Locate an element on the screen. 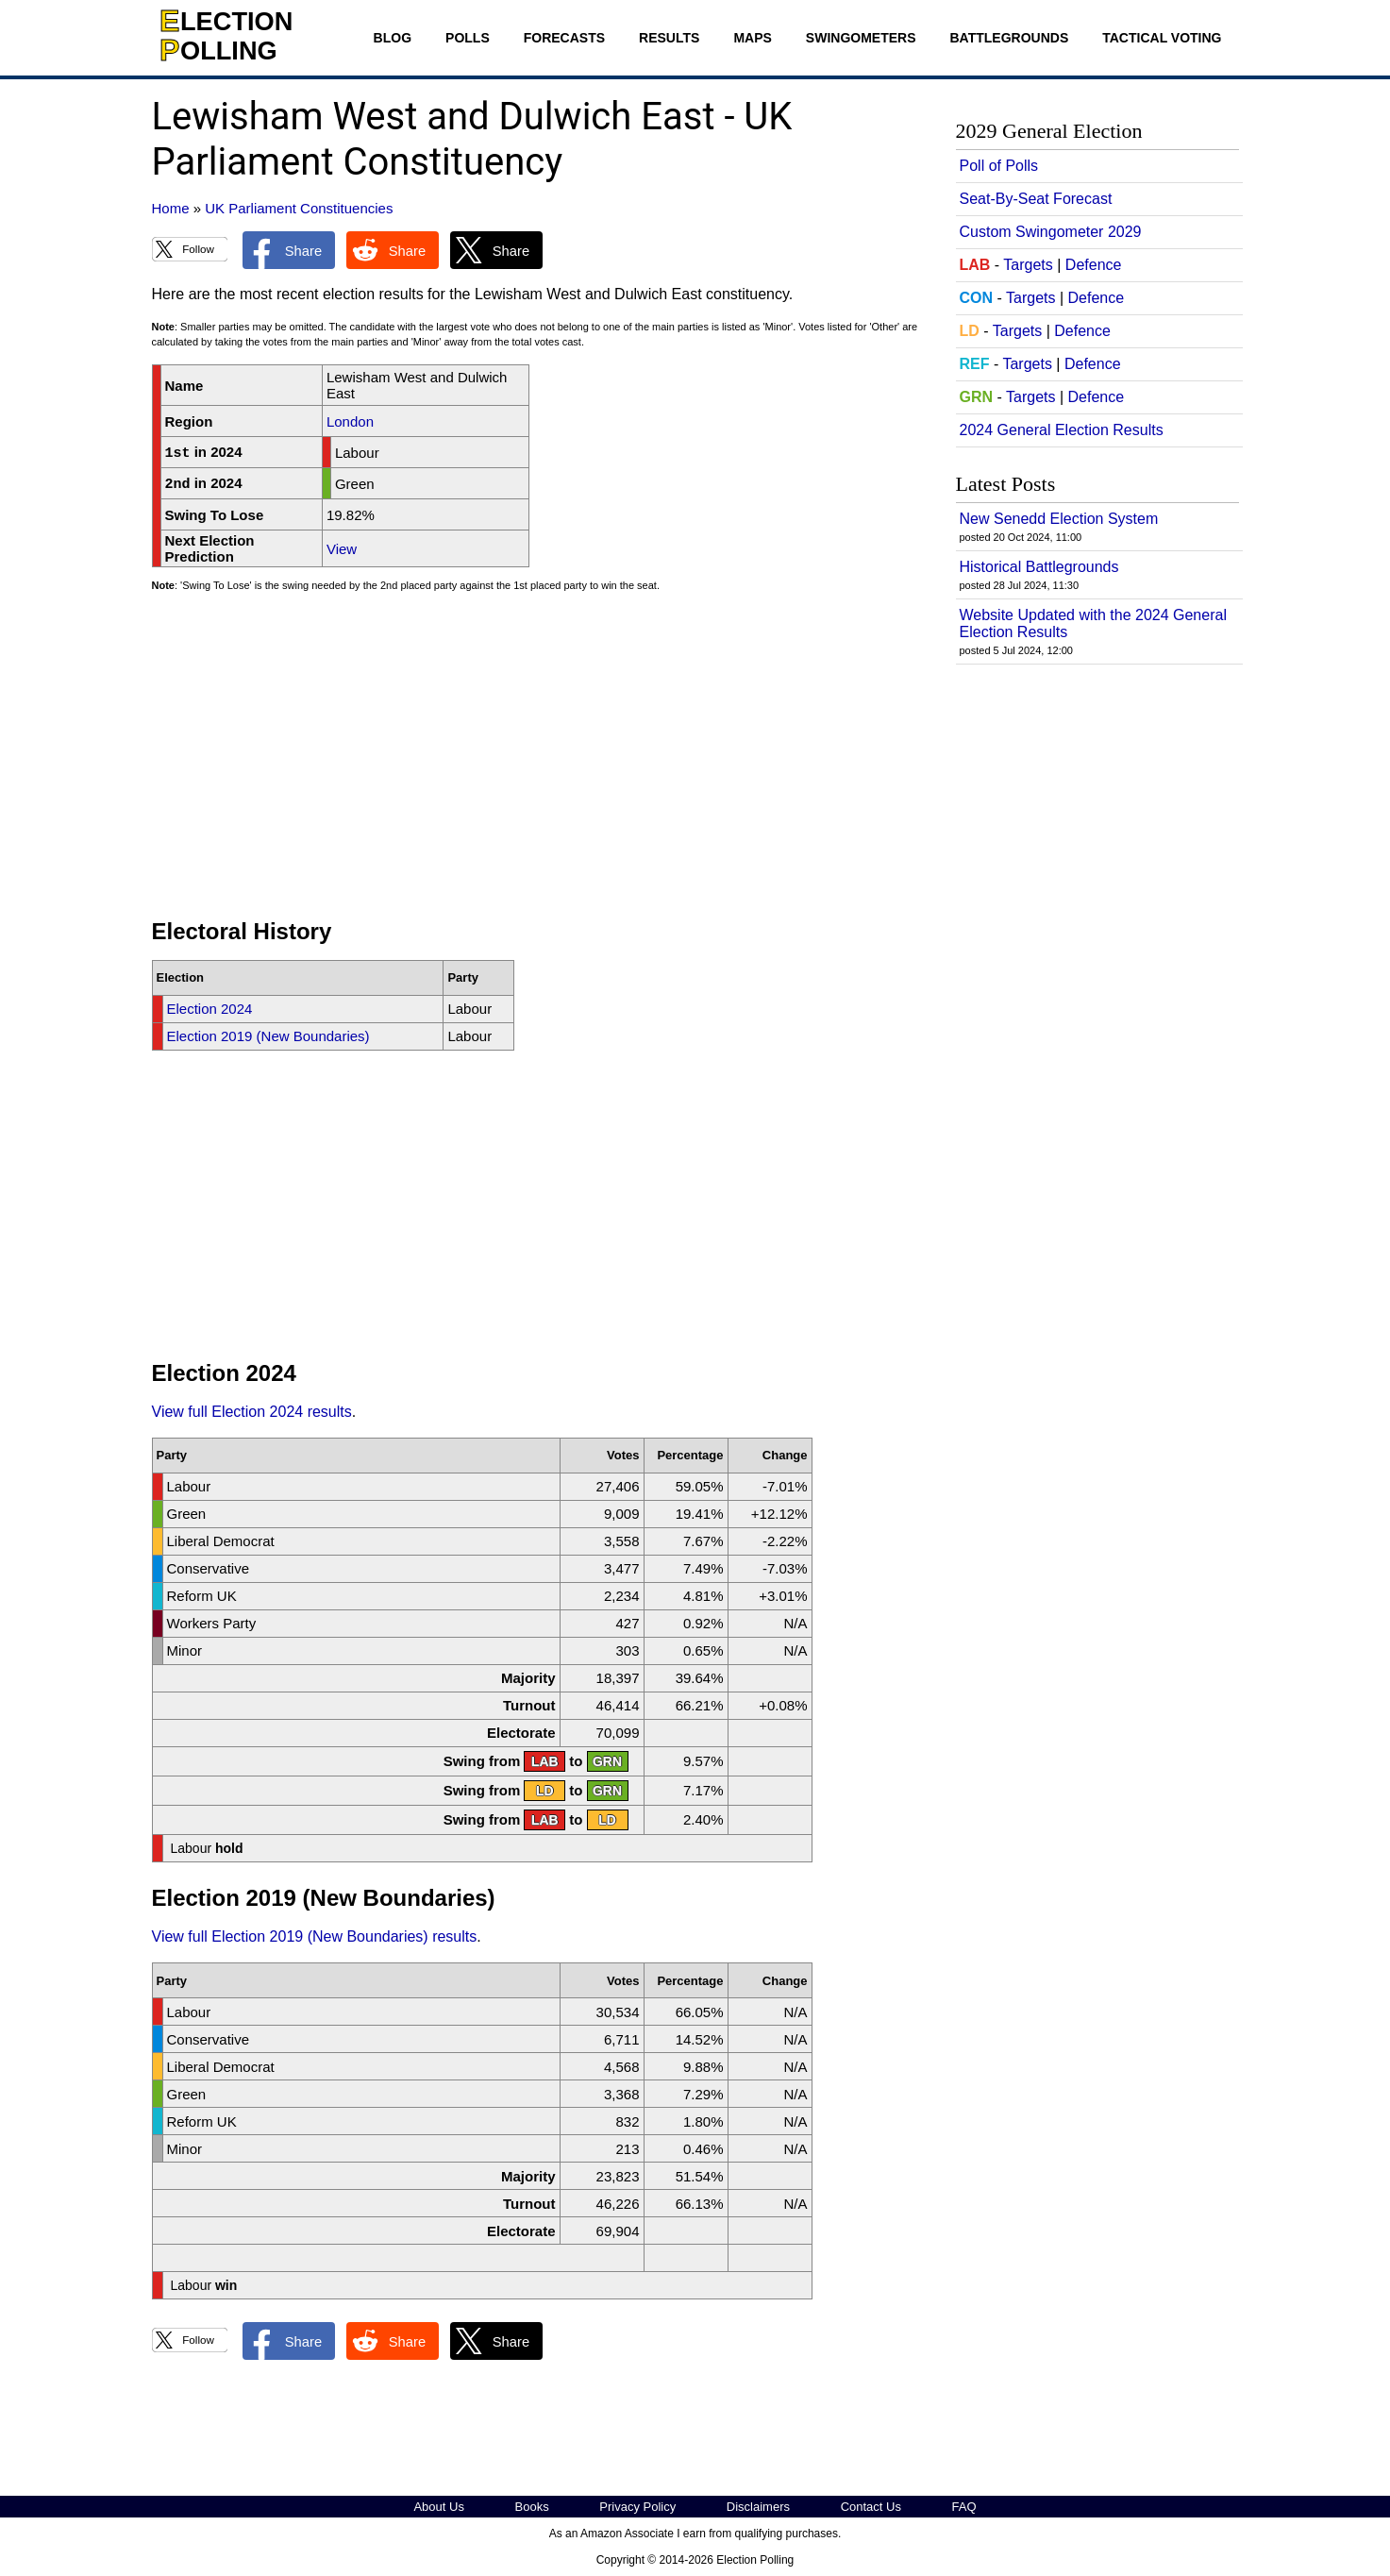  Privacy Policy is located at coordinates (637, 2507).